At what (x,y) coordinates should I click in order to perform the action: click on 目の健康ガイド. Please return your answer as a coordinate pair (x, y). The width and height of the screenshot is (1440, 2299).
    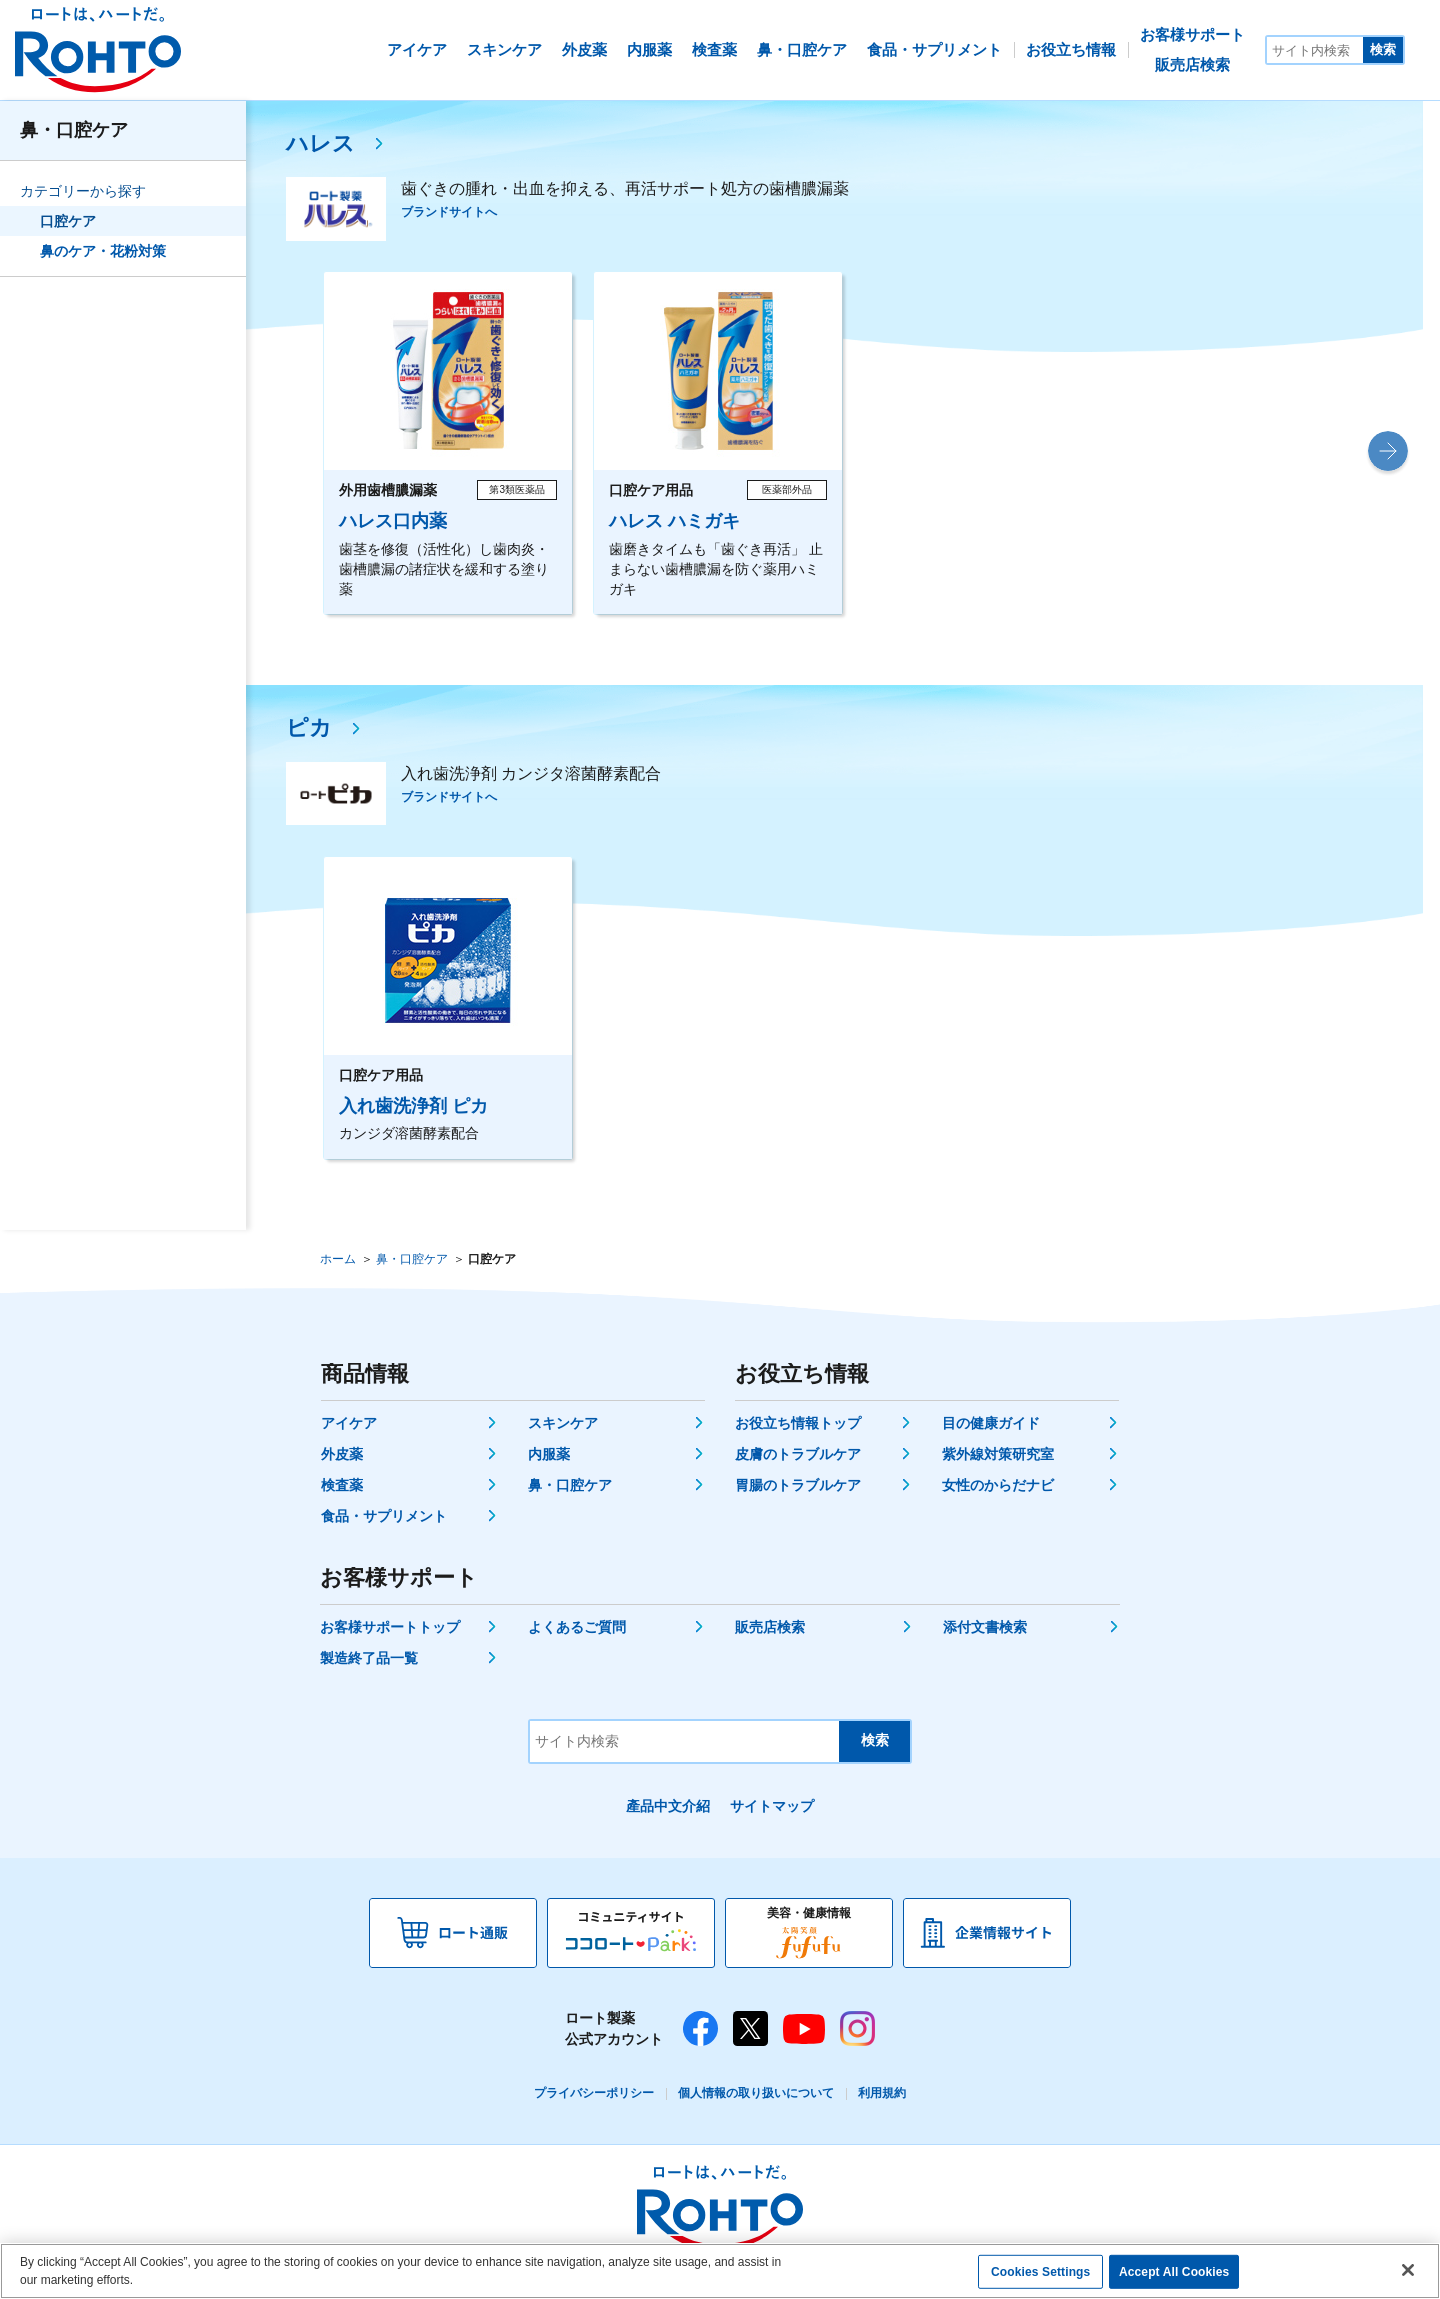
    Looking at the image, I should click on (991, 1423).